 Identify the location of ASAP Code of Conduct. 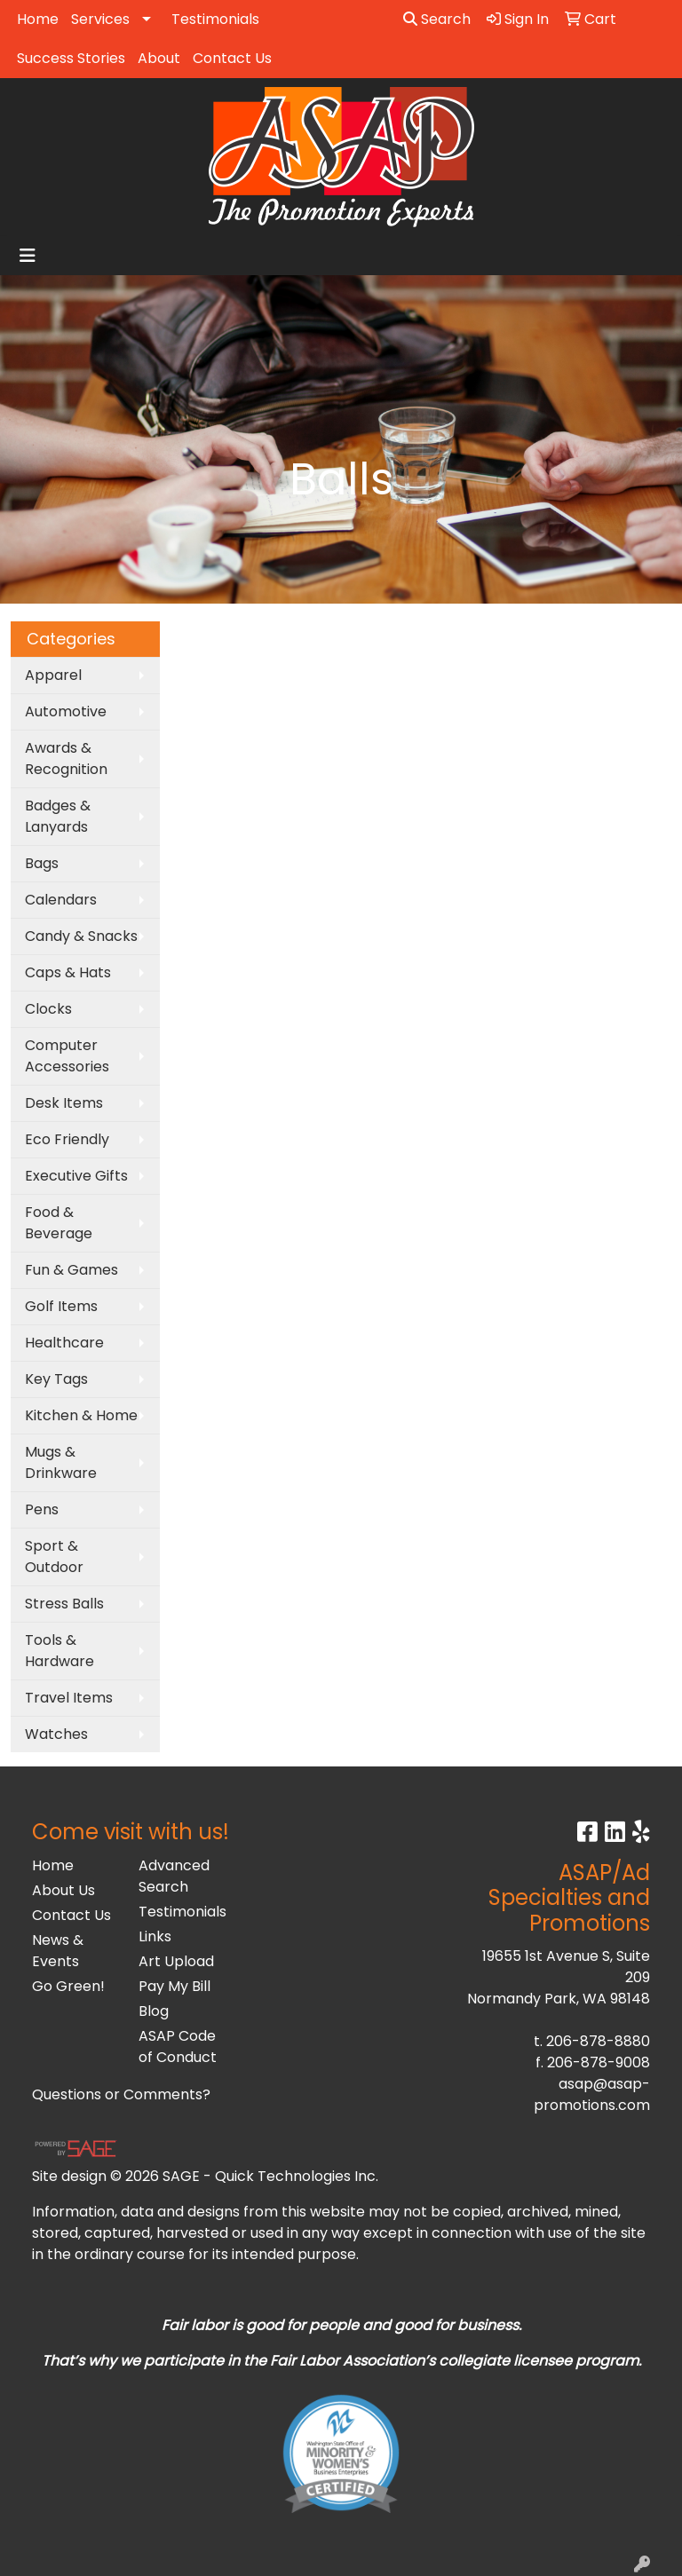
(178, 2046).